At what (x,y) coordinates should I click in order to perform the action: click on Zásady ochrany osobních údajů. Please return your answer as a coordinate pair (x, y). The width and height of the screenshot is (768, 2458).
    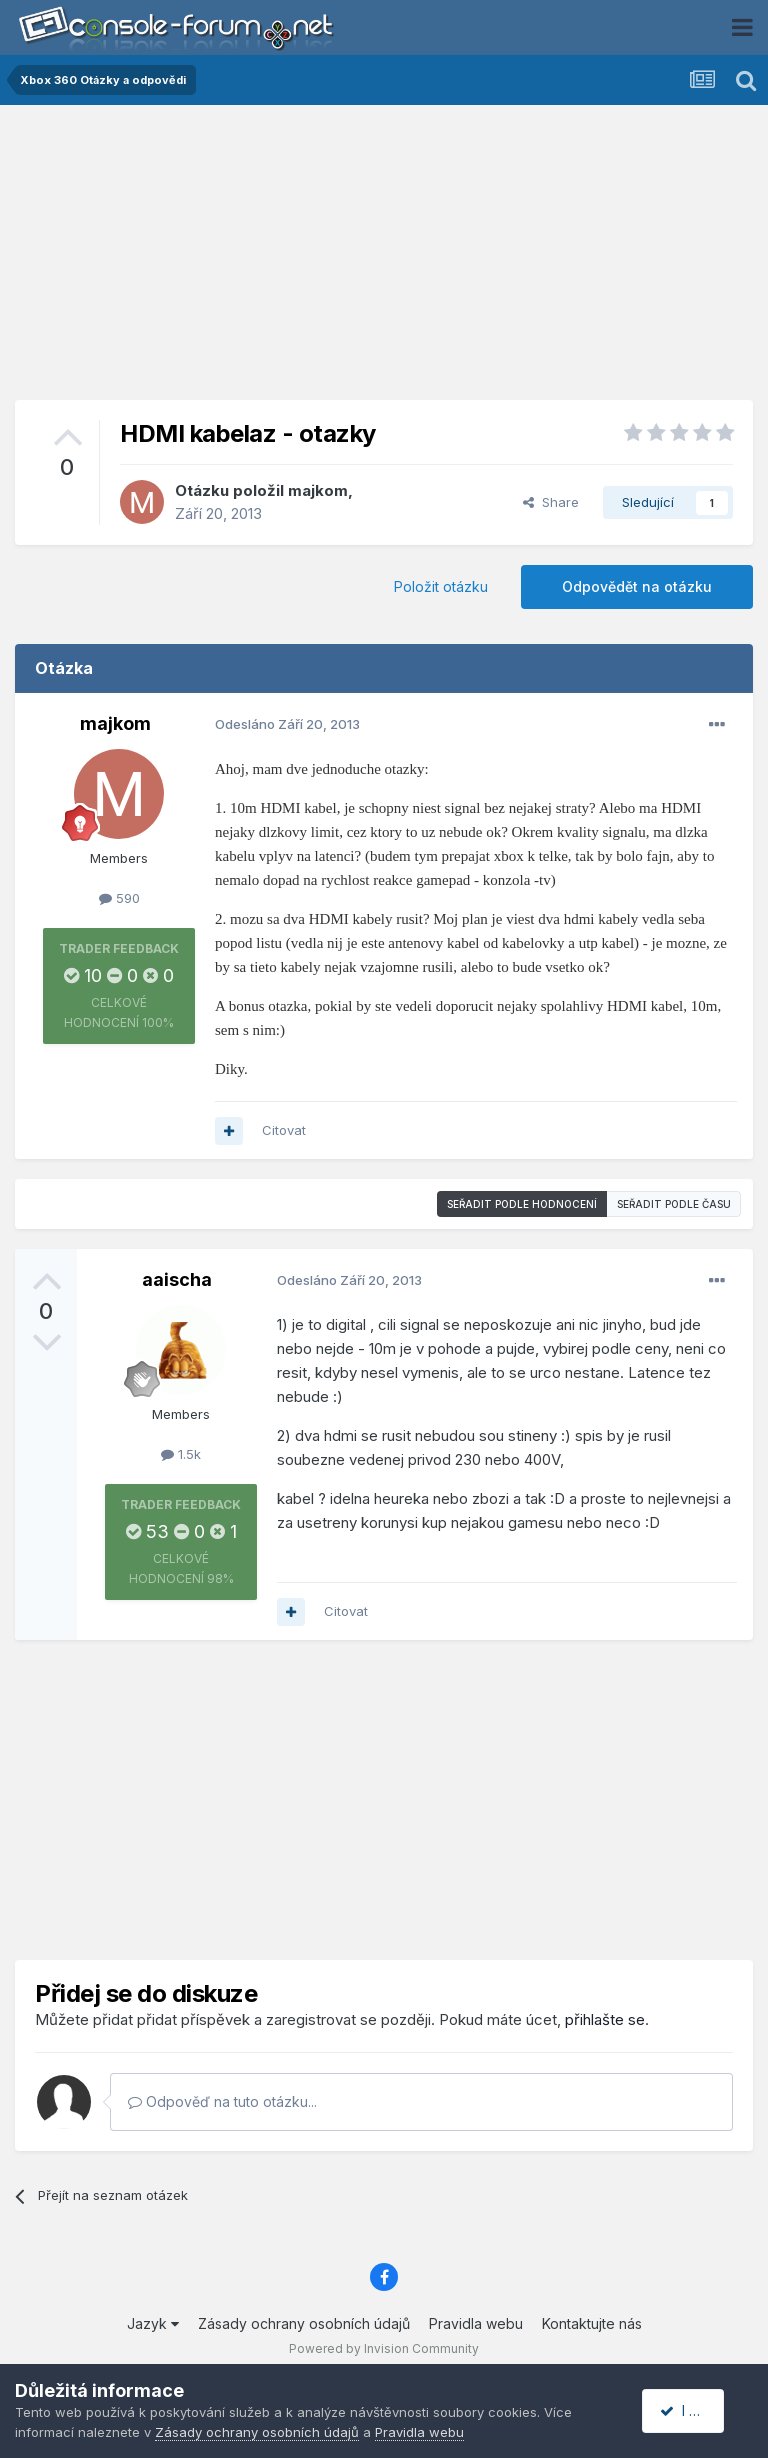
    Looking at the image, I should click on (304, 2323).